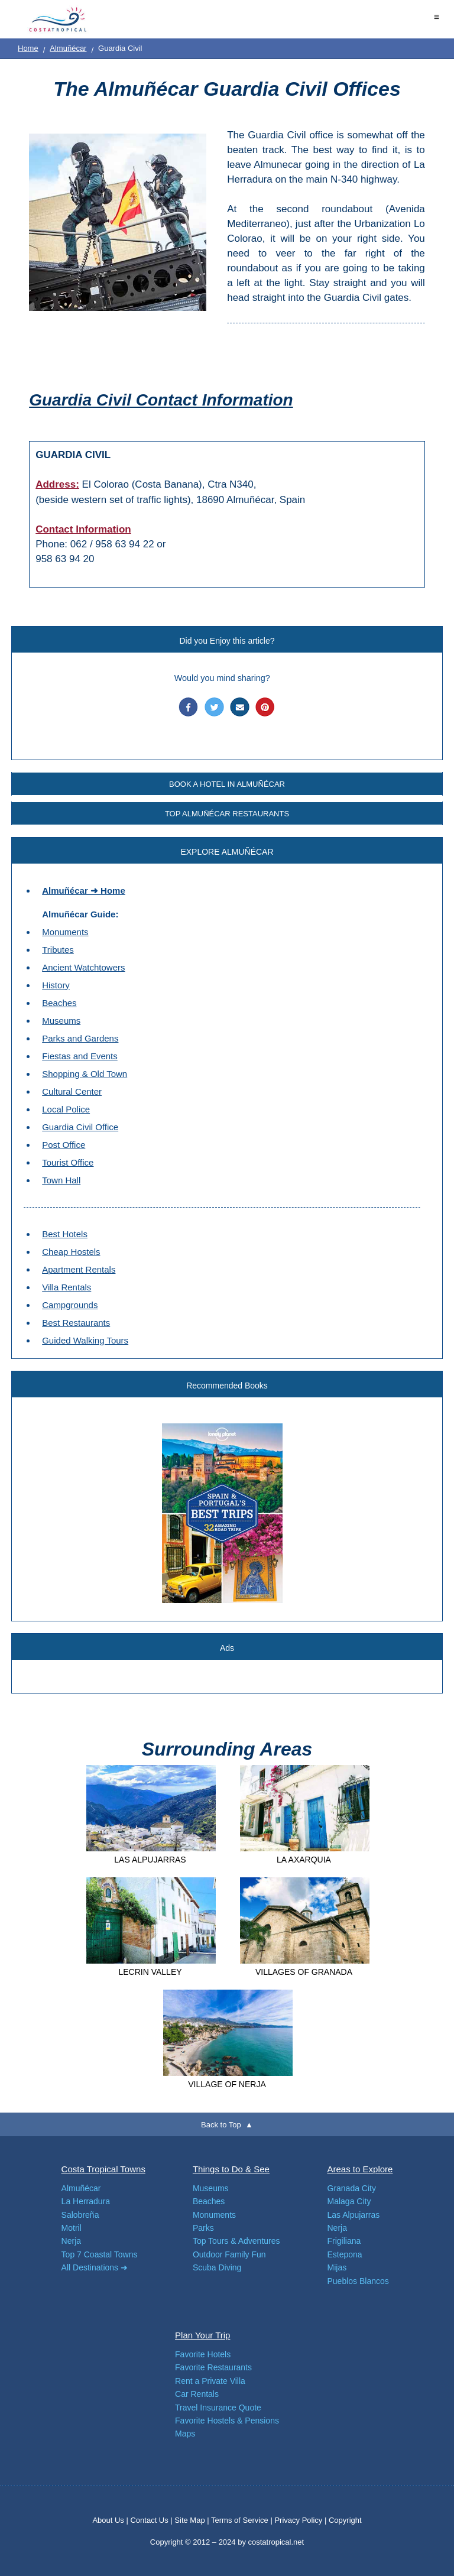 This screenshot has width=454, height=2576. What do you see at coordinates (65, 932) in the screenshot?
I see `Monuments` at bounding box center [65, 932].